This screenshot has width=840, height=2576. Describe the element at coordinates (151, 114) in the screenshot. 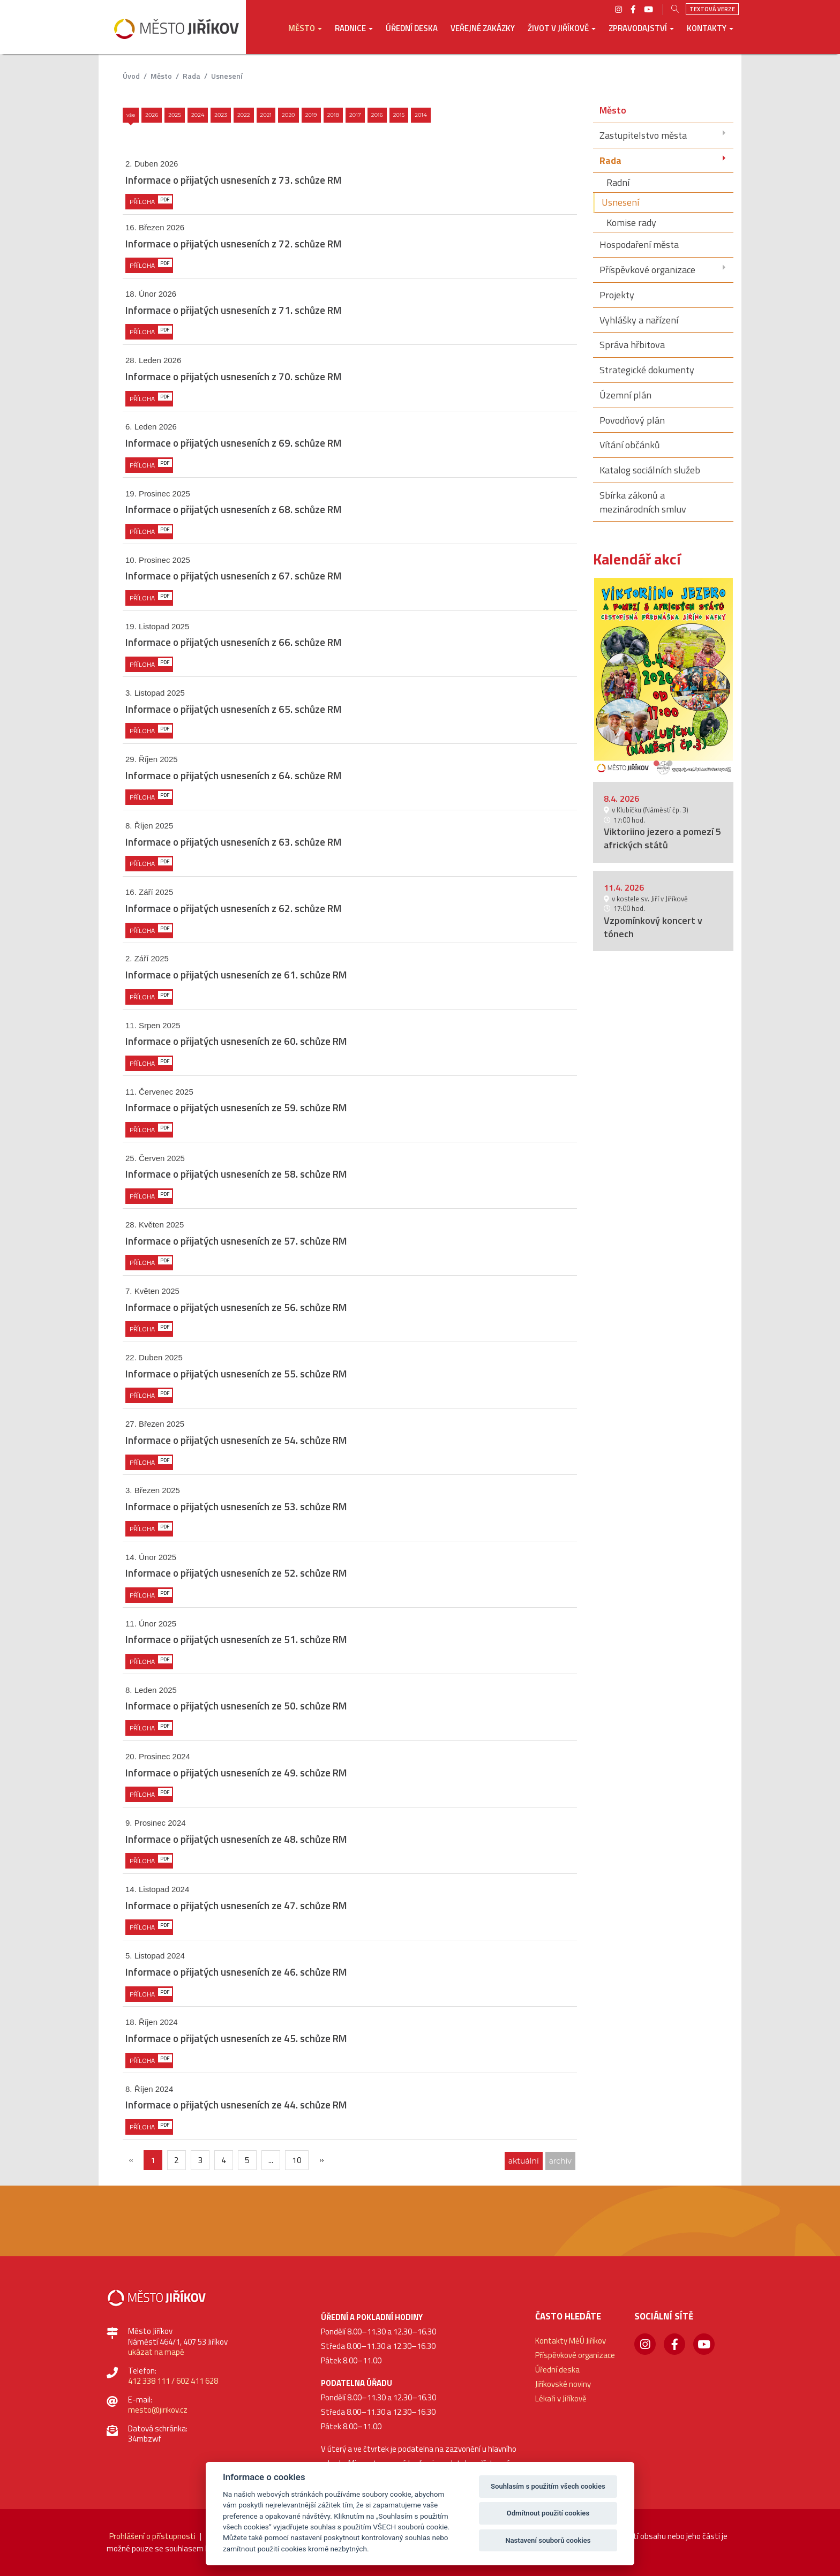

I see `2026` at that location.